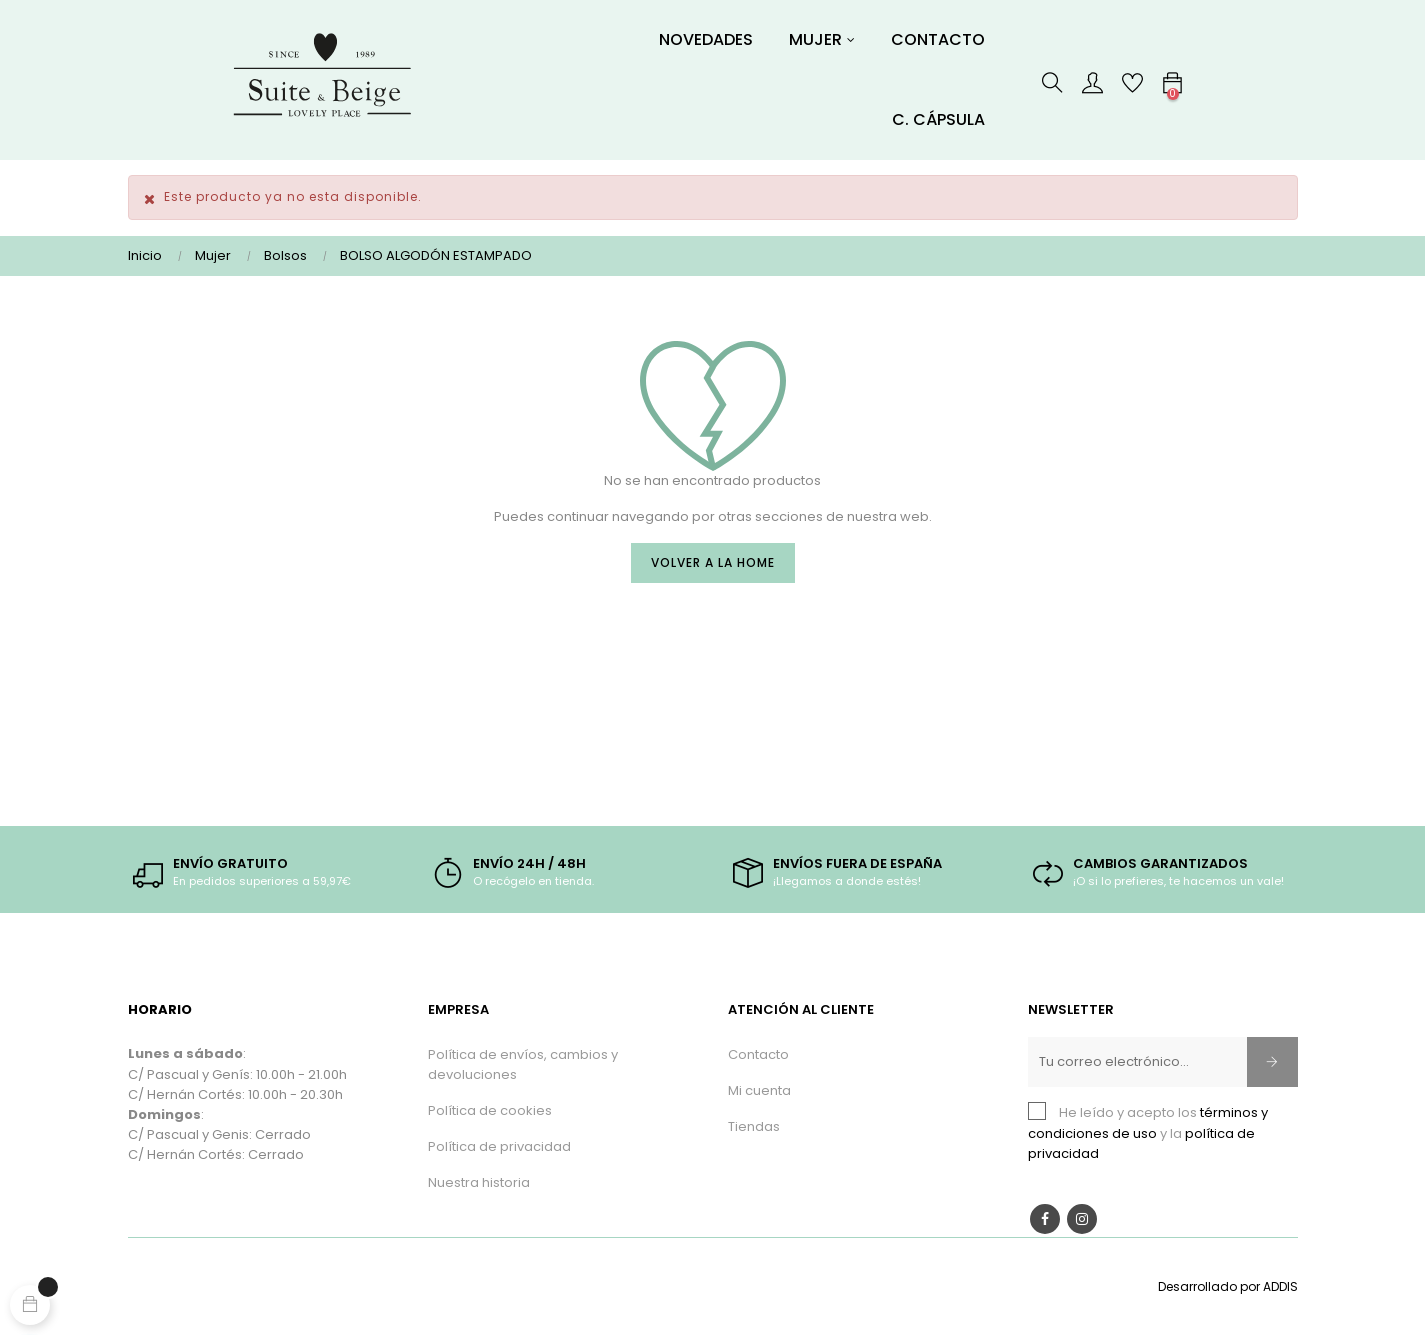  What do you see at coordinates (759, 1090) in the screenshot?
I see `Mi cuenta` at bounding box center [759, 1090].